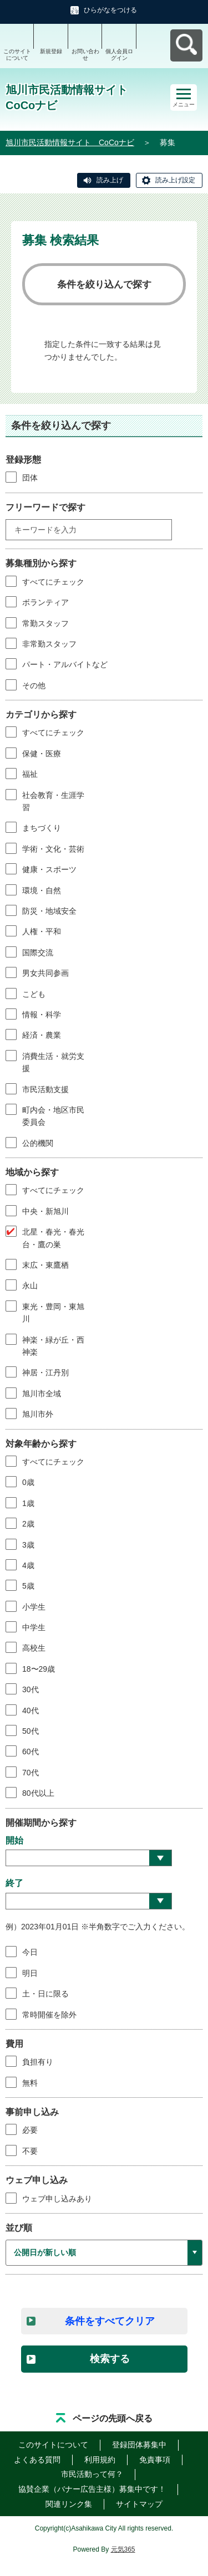  Describe the element at coordinates (51, 51) in the screenshot. I see `新規登録` at that location.